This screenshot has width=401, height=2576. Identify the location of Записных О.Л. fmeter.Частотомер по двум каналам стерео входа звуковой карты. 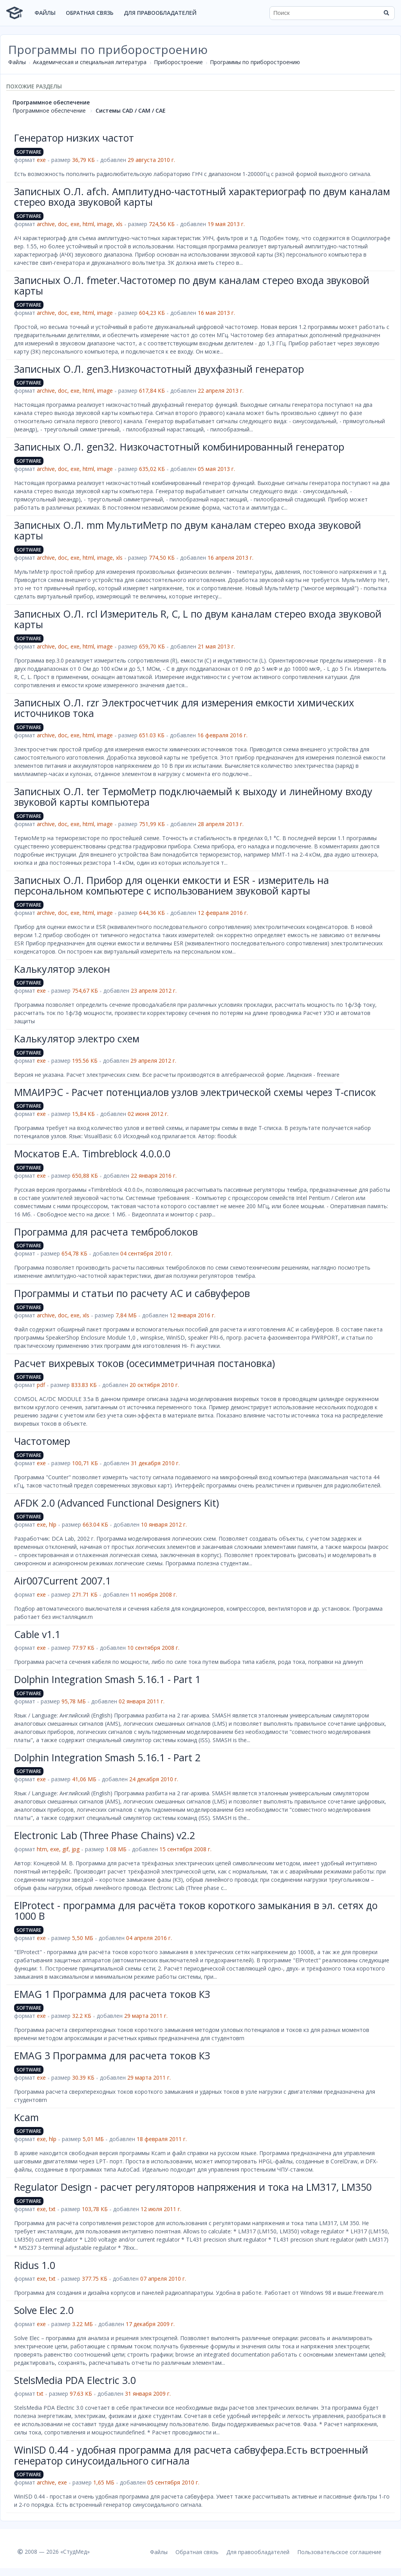
(191, 285).